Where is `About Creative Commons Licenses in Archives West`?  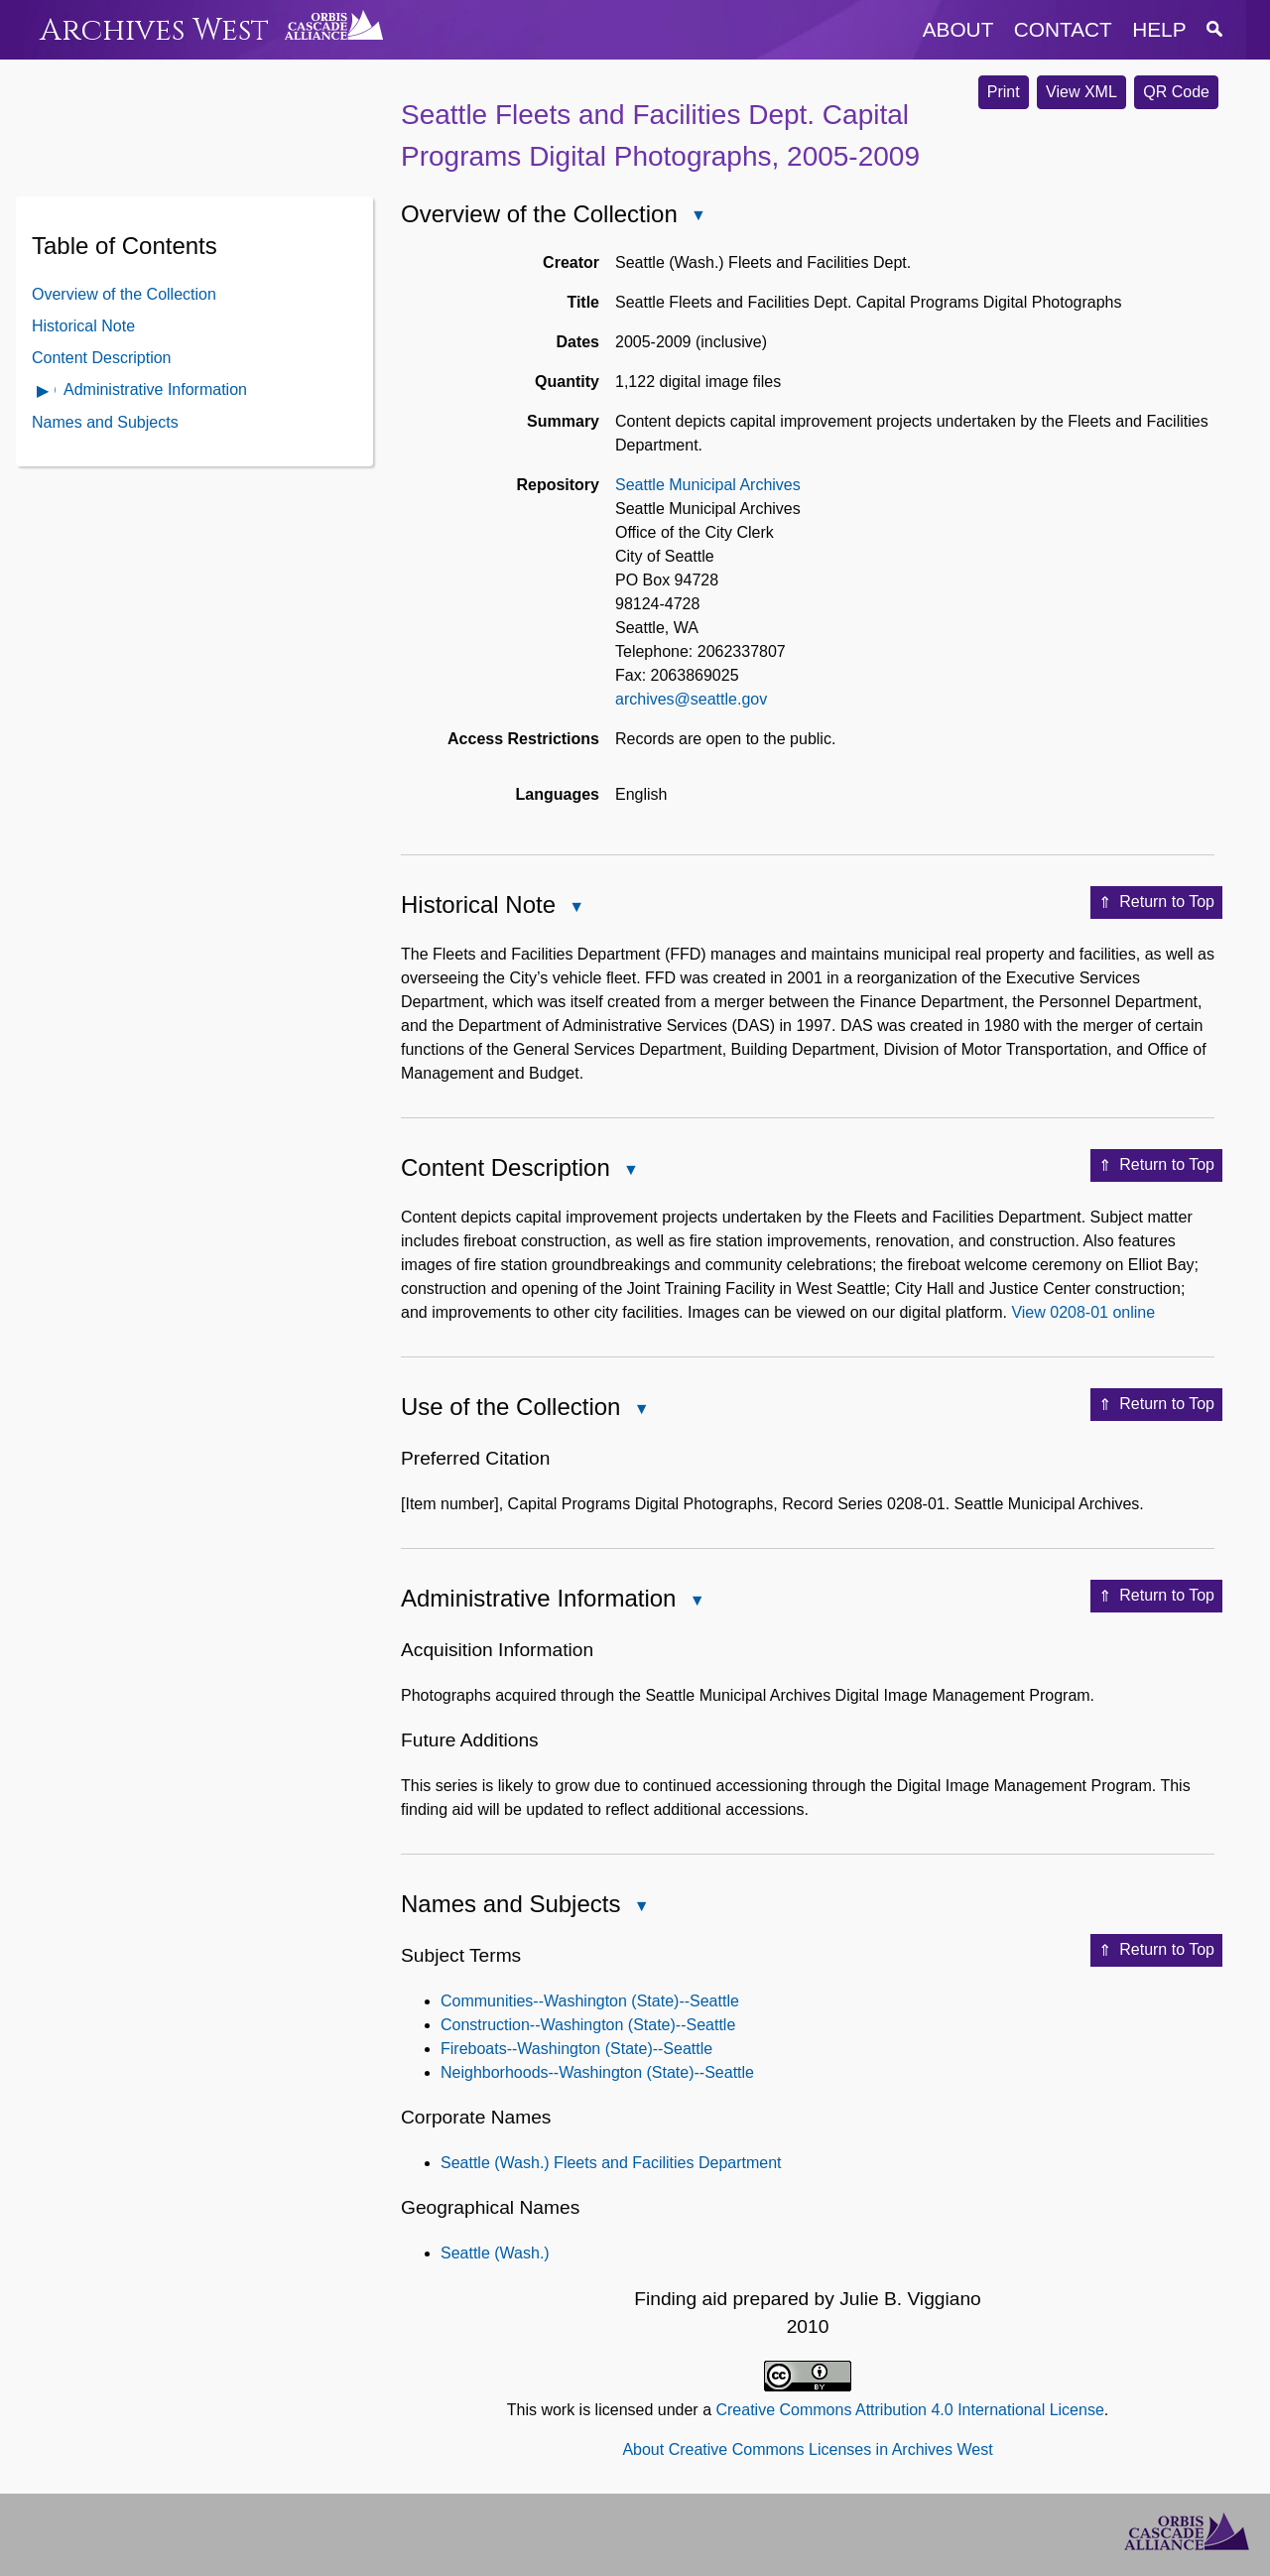
About Creative Commons Licenses in Archives West is located at coordinates (807, 2449).